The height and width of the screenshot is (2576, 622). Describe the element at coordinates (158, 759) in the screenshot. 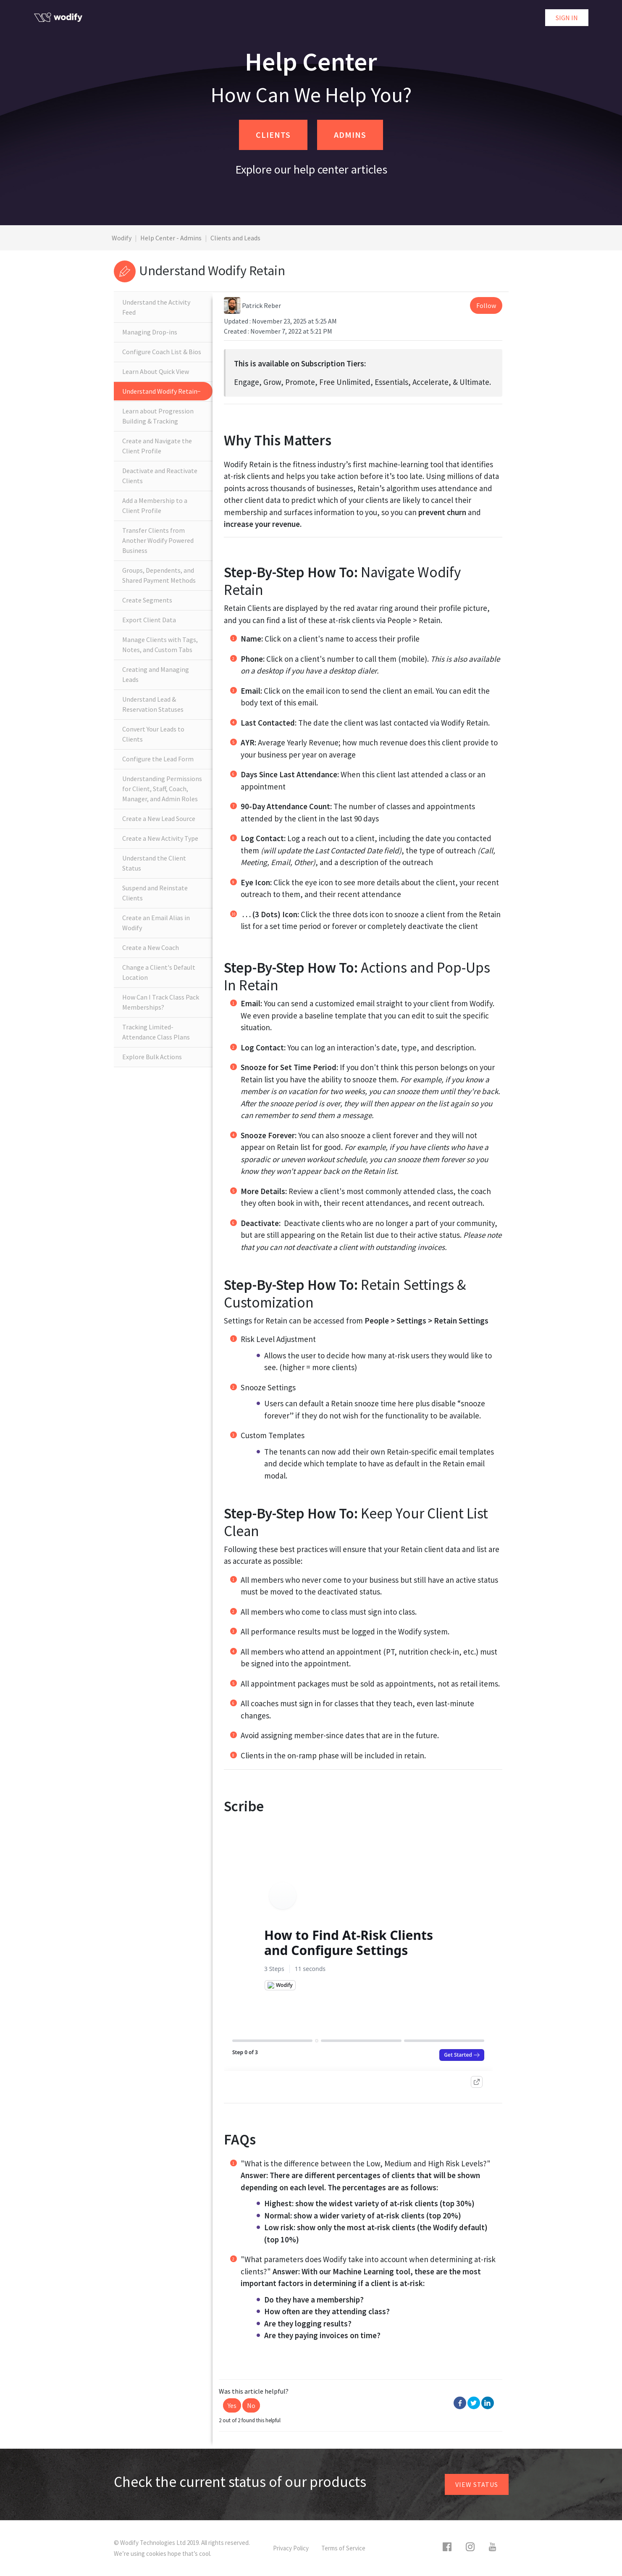

I see `Configure the Lead Form` at that location.